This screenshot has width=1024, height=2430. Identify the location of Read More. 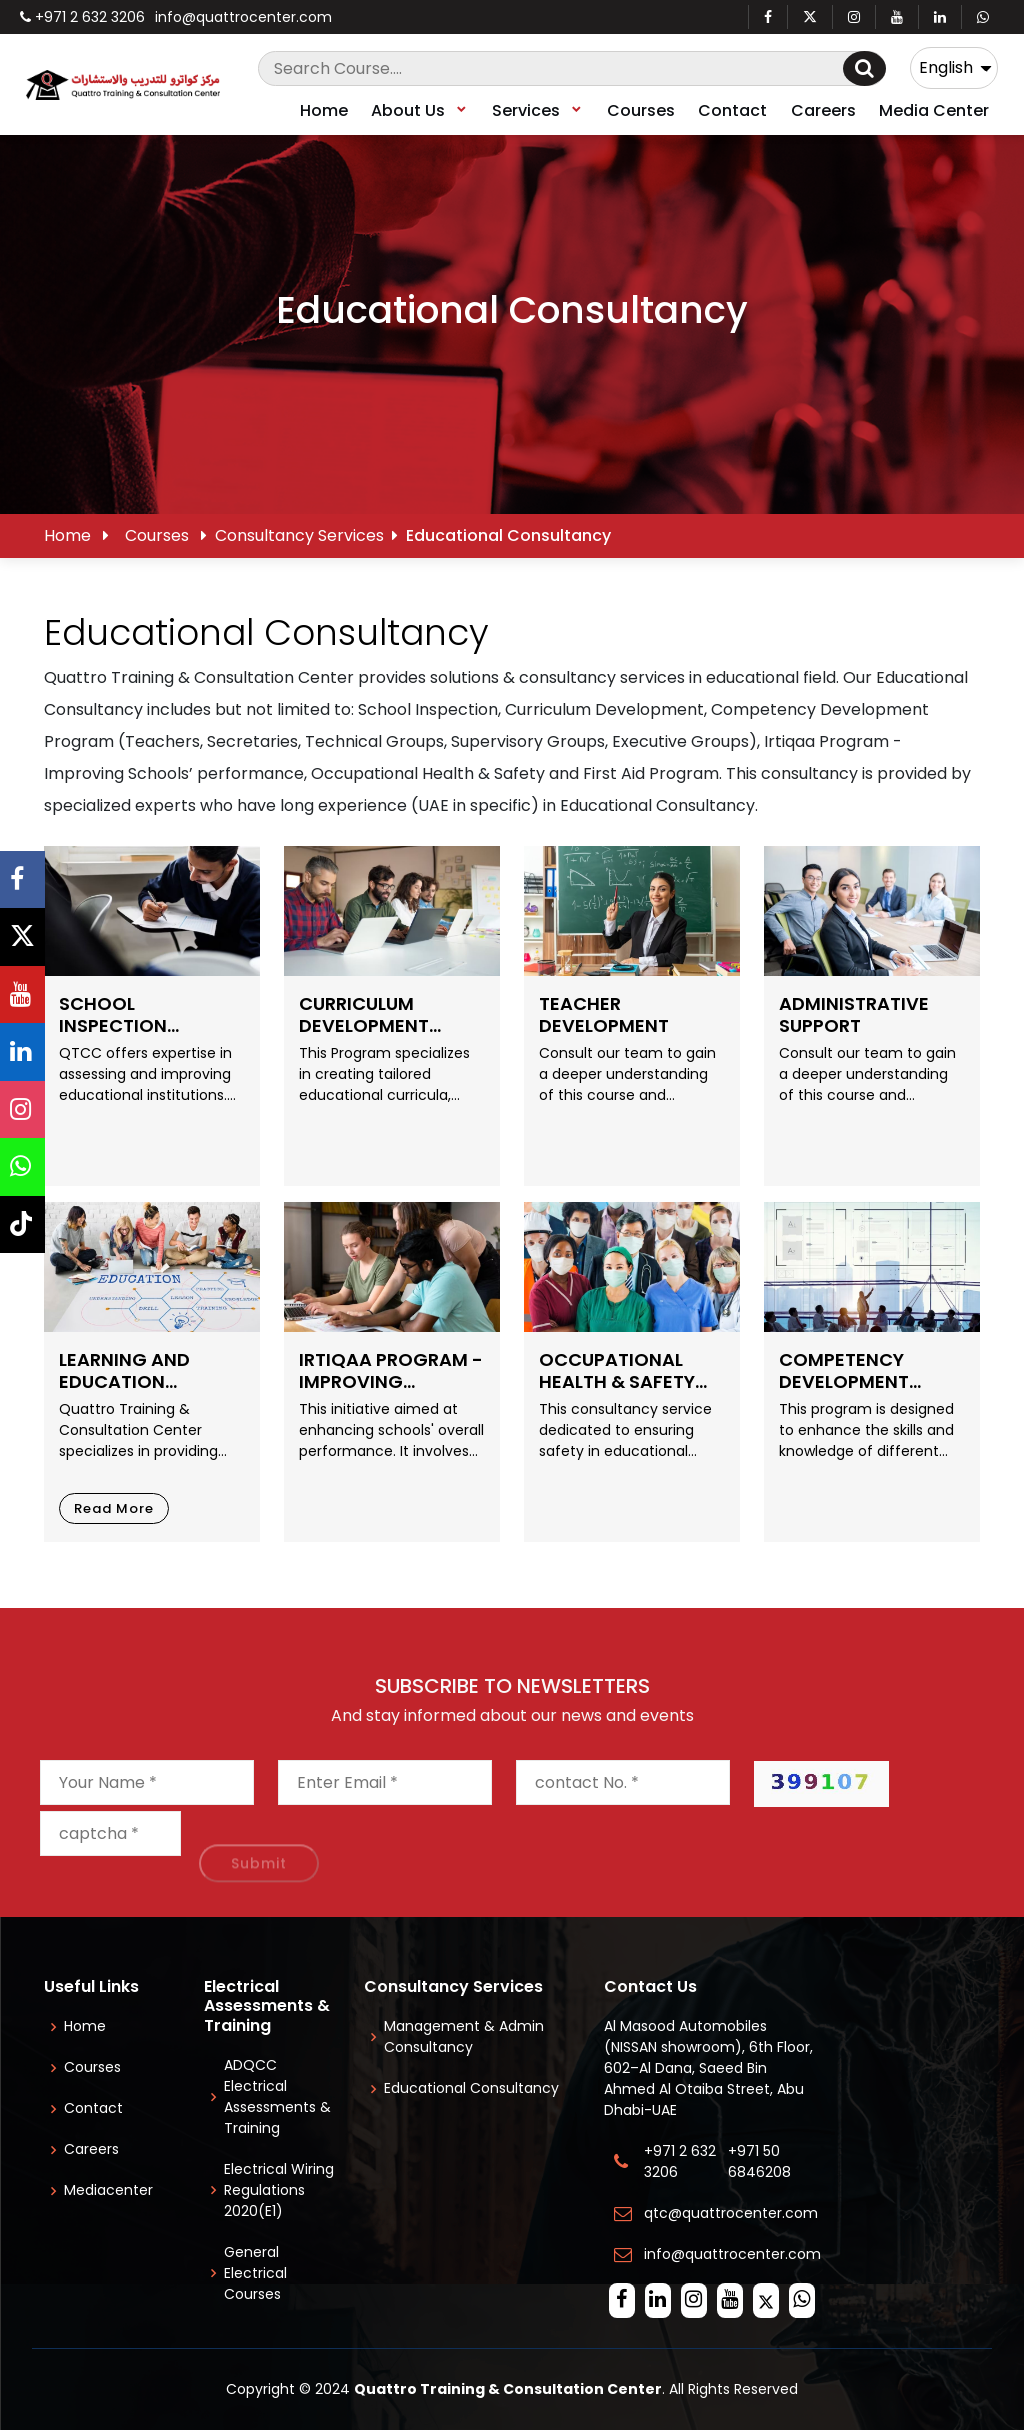
(114, 1508).